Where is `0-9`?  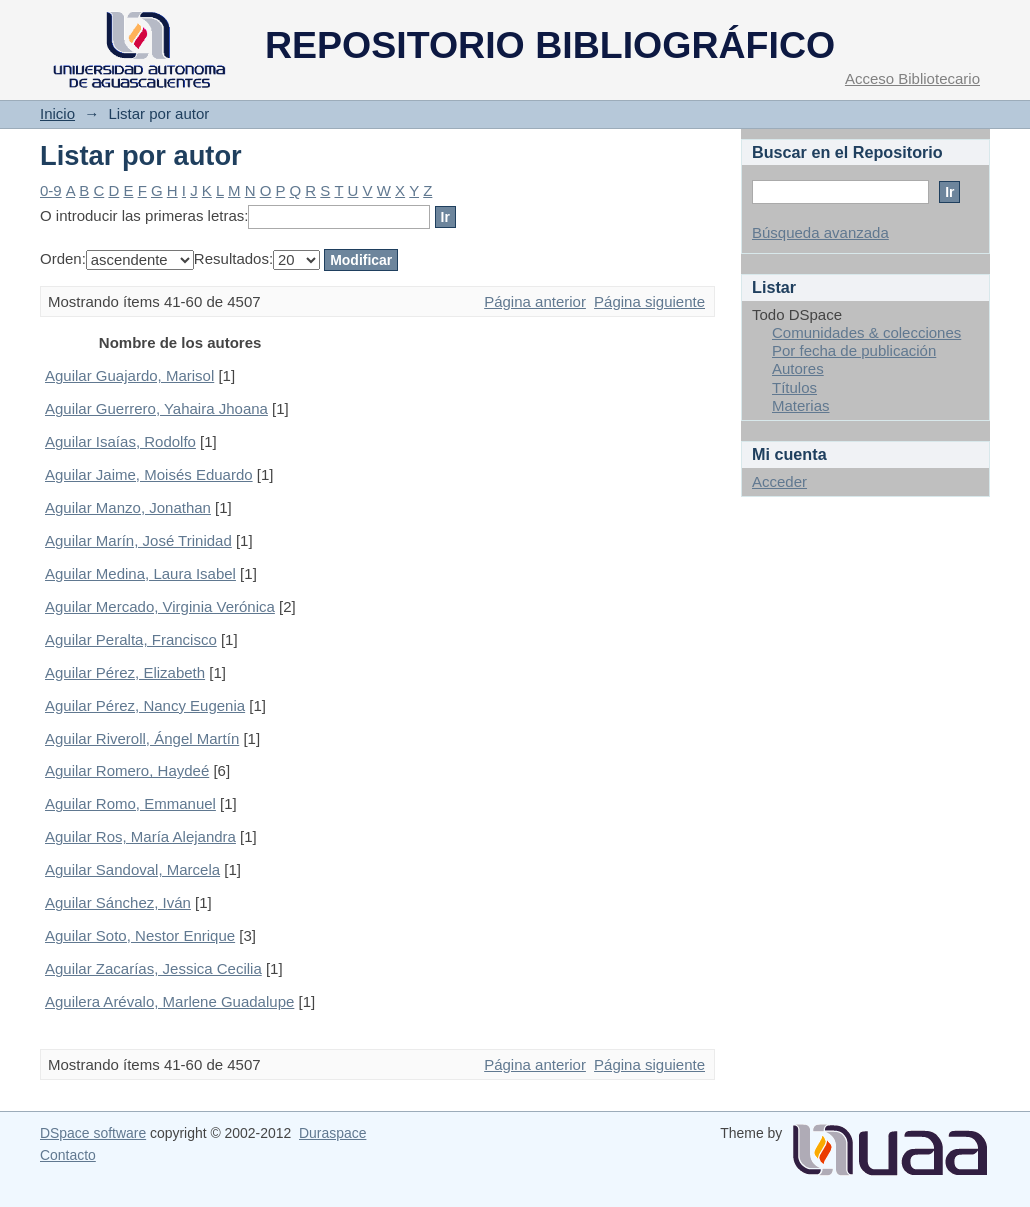 0-9 is located at coordinates (51, 190).